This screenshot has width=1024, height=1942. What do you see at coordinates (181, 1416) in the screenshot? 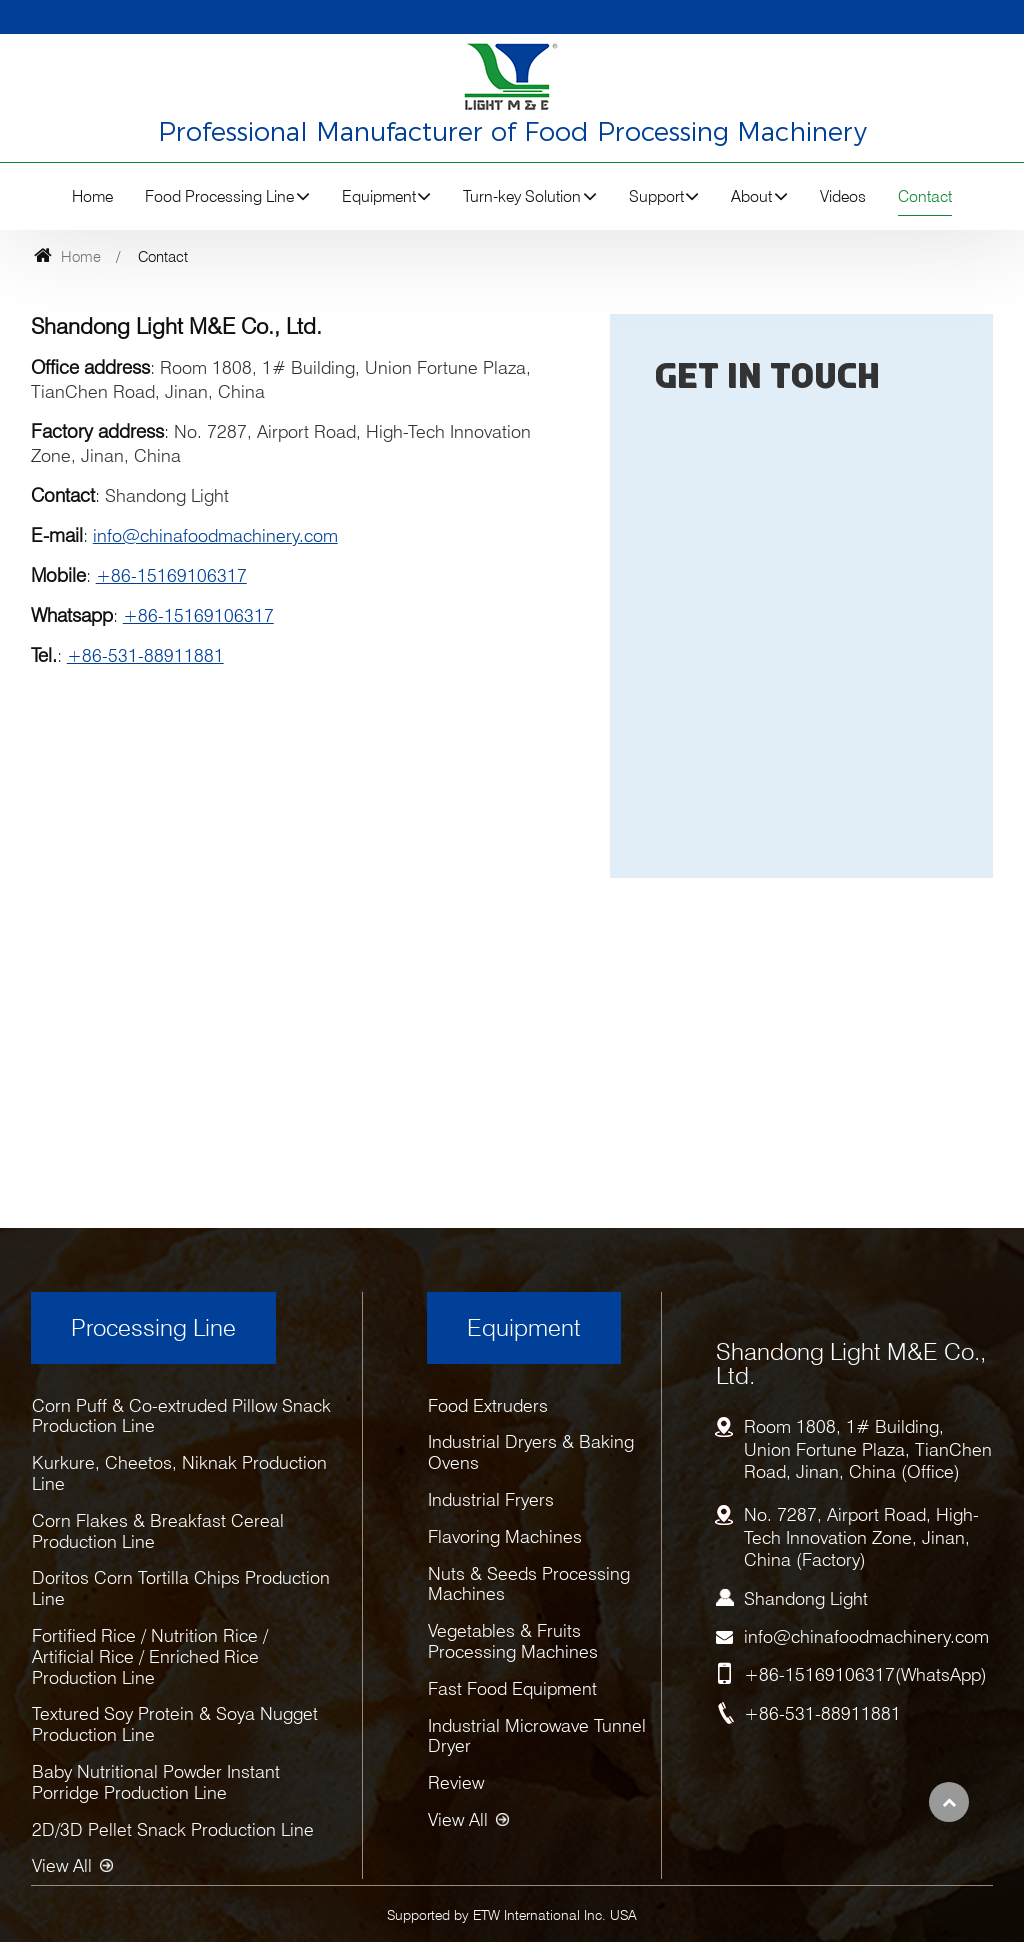
I see `Corn Puff & Co-extruded Pillow Snack Production Line` at bounding box center [181, 1416].